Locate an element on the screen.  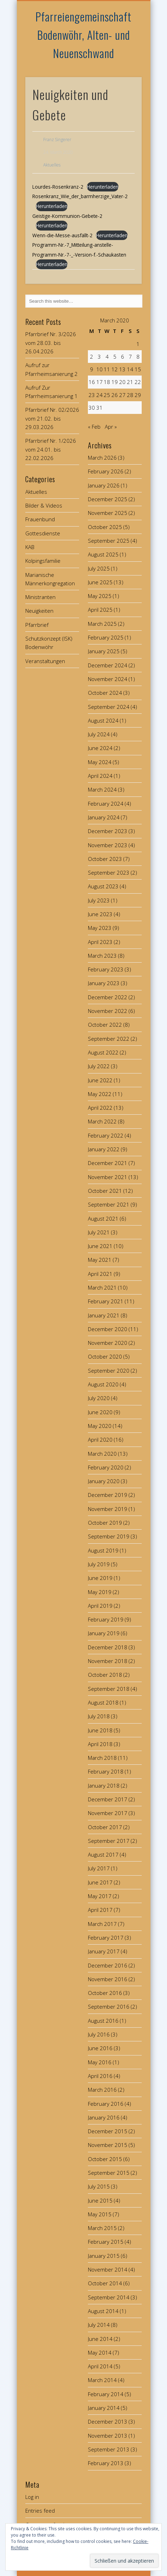
Aktuelles is located at coordinates (51, 165).